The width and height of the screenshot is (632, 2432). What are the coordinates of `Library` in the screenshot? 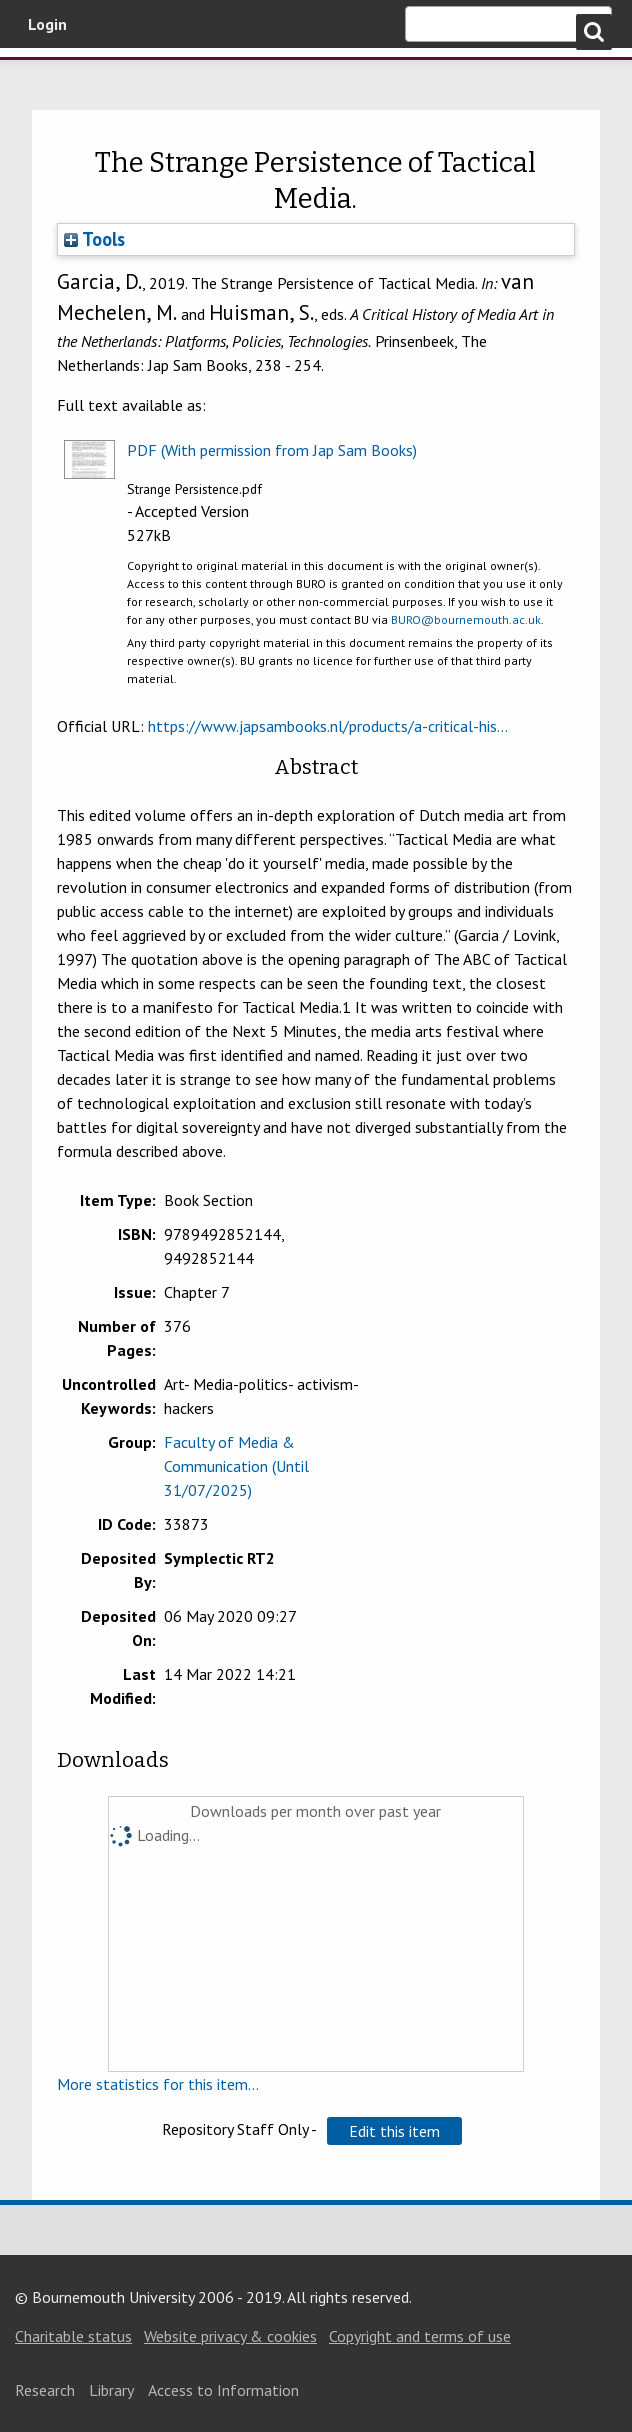 It's located at (111, 2390).